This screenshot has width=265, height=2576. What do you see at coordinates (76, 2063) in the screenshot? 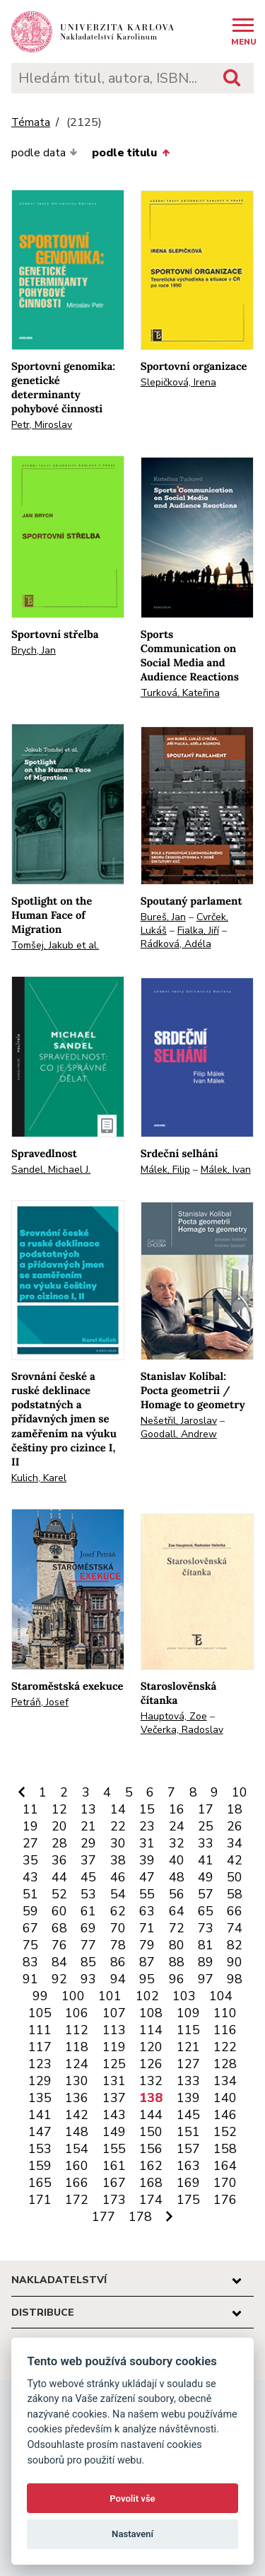
I see `124` at bounding box center [76, 2063].